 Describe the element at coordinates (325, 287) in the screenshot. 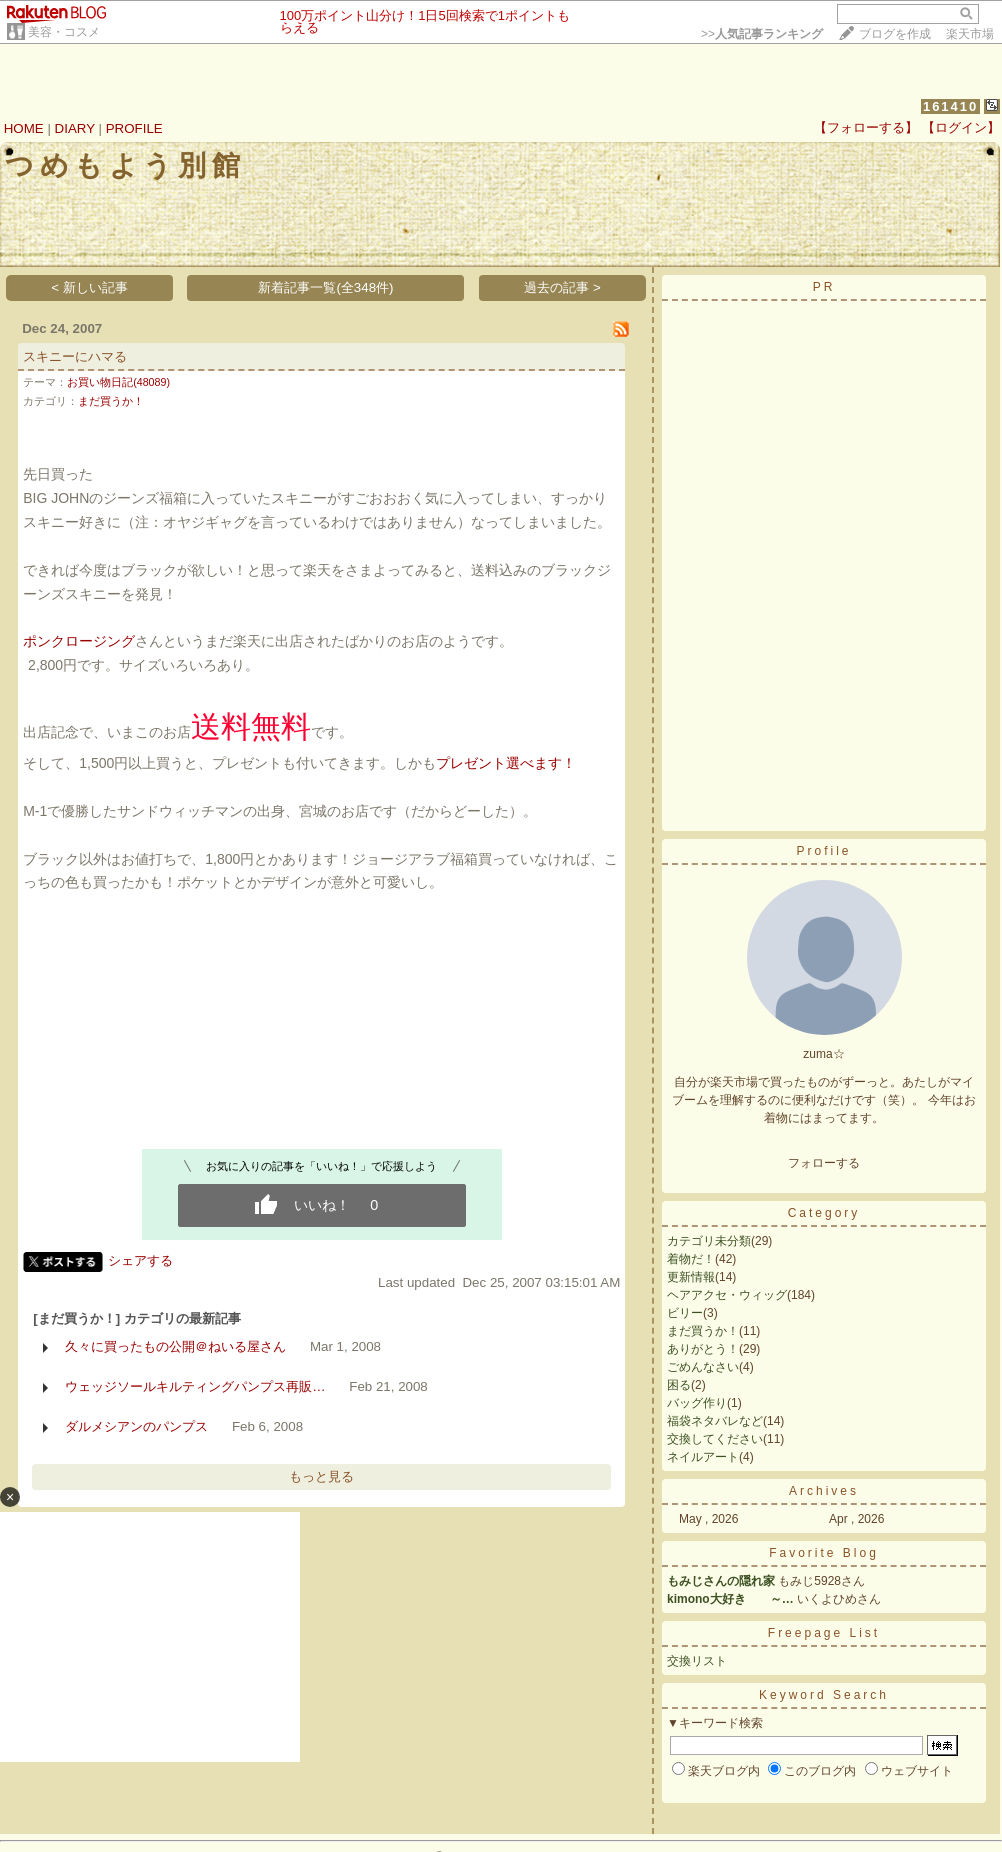

I see `新着記事一覧(全348件)` at that location.